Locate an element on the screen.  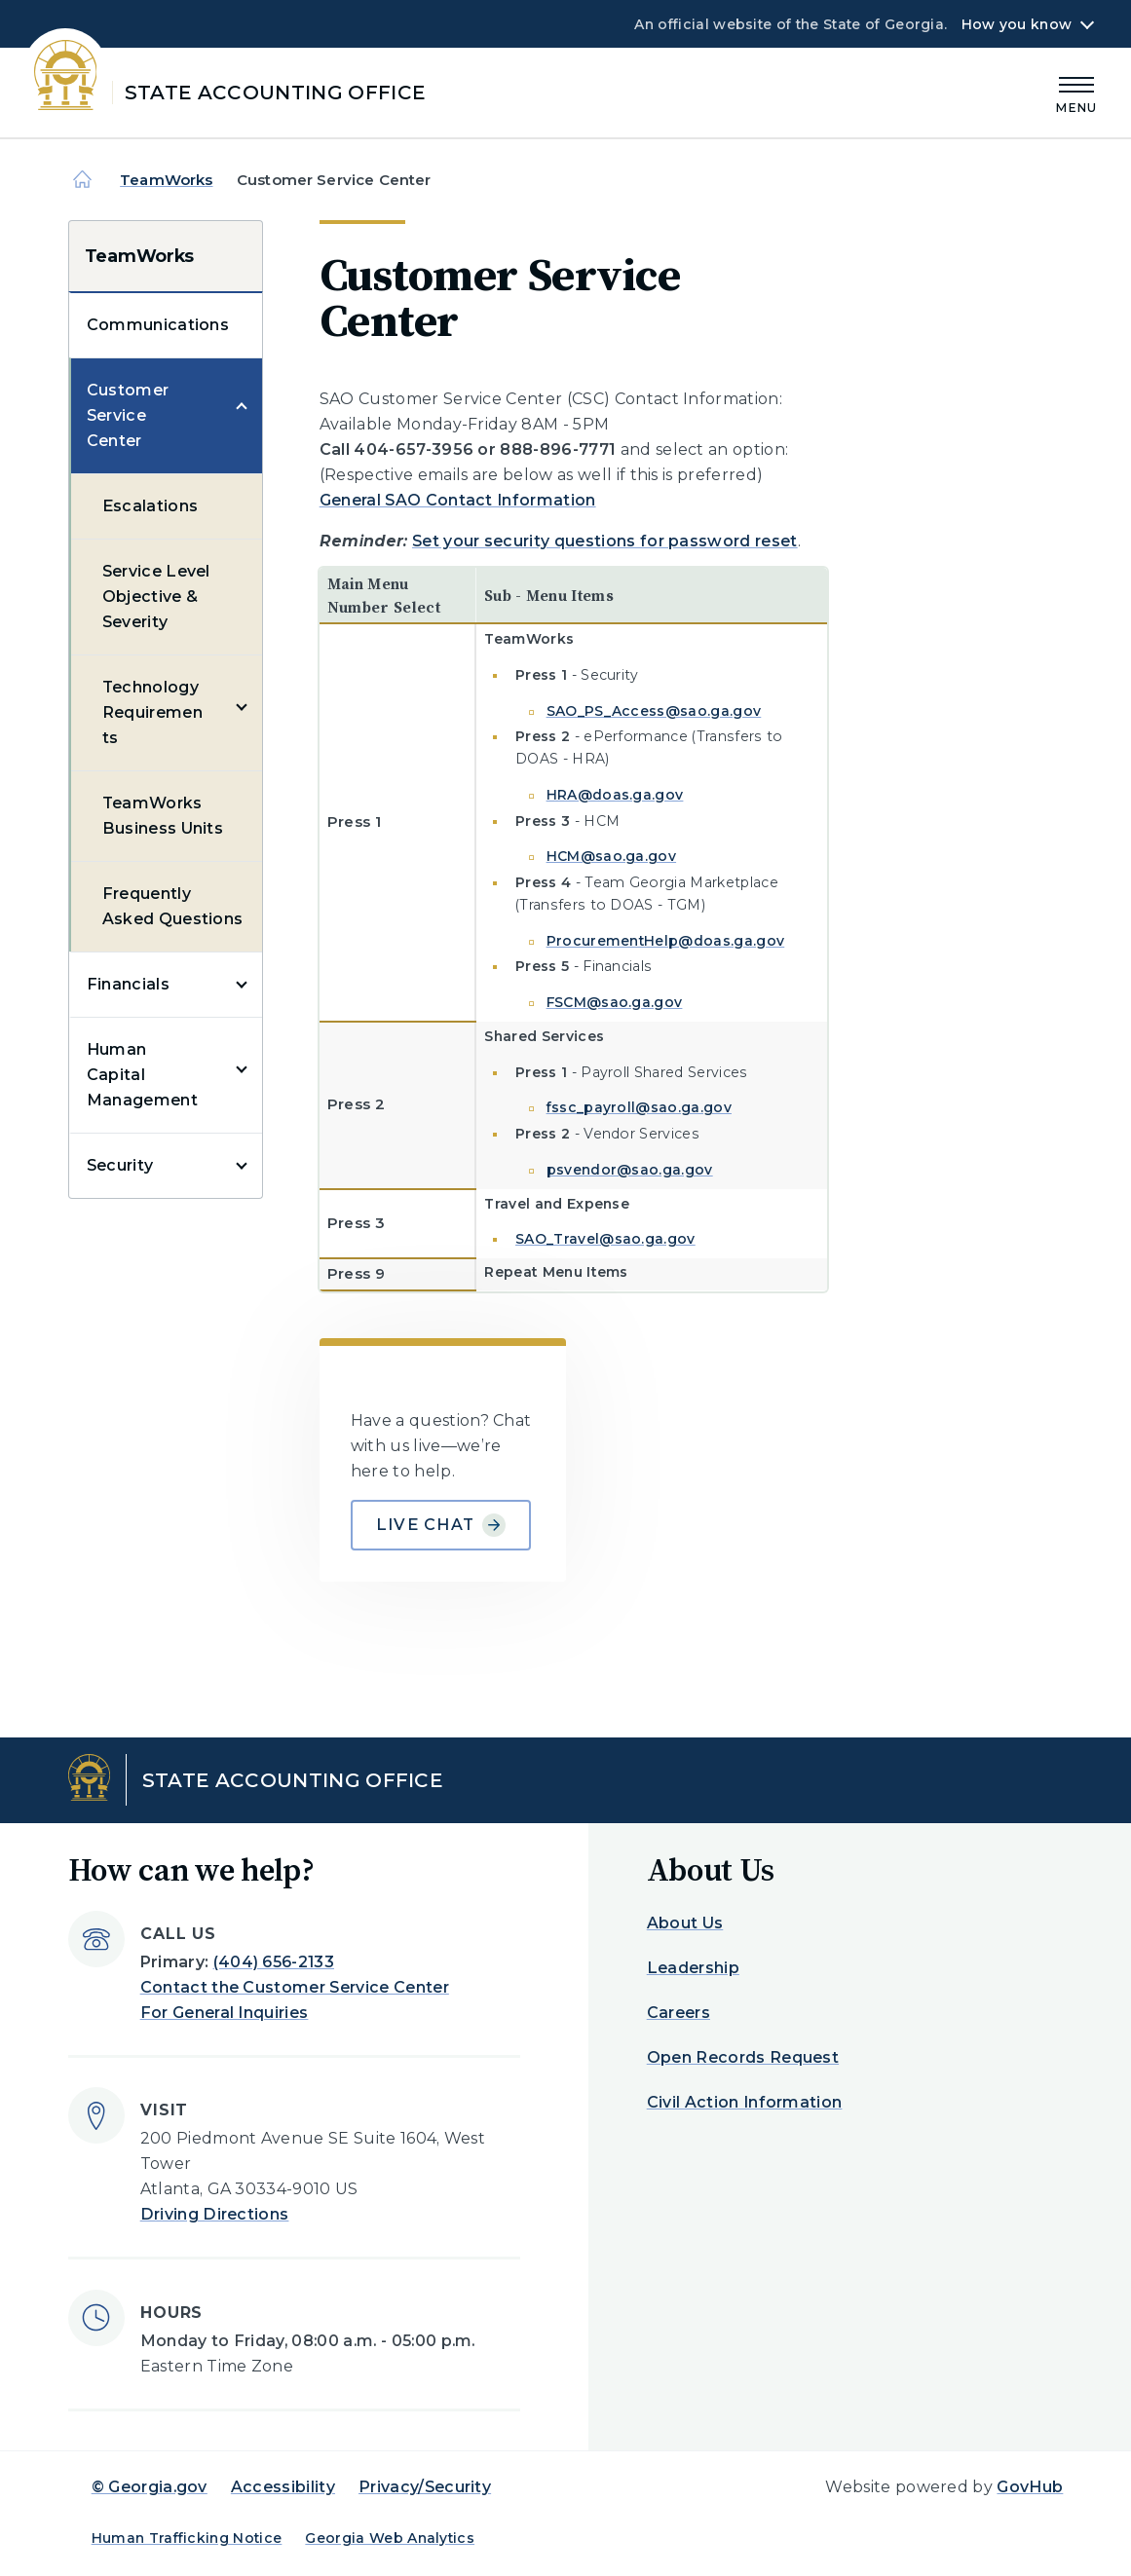
ProcurementHelp@doas.ga.gov is located at coordinates (666, 941).